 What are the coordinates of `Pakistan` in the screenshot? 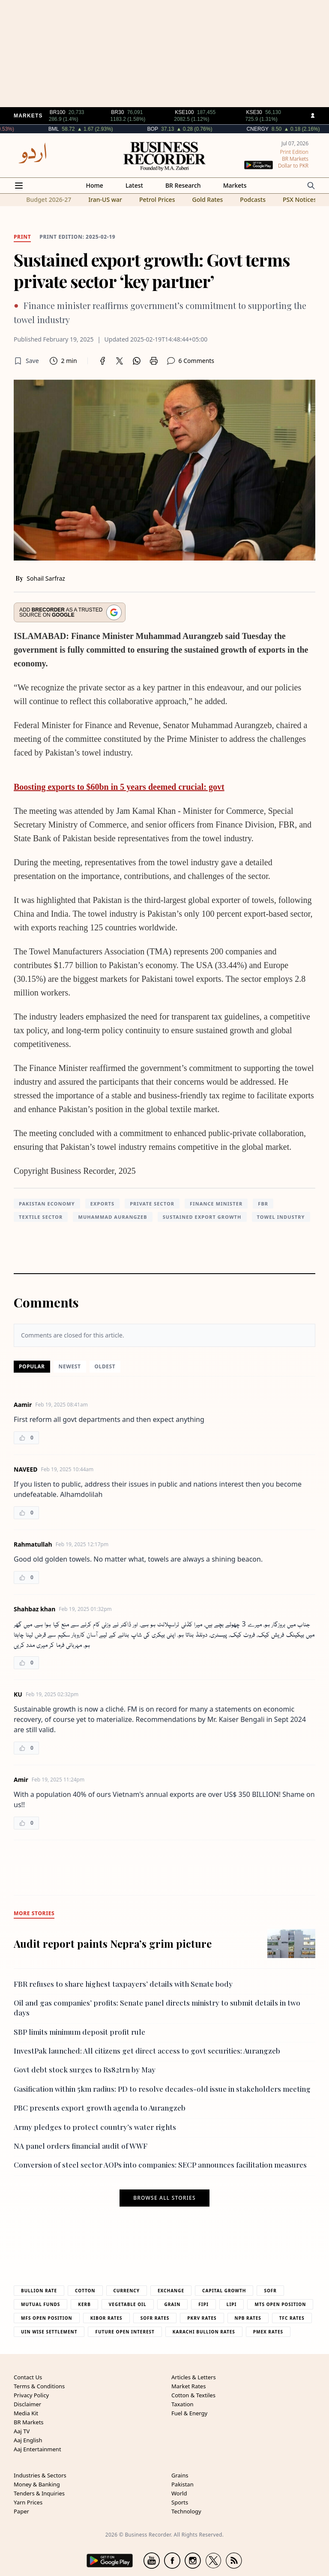 It's located at (182, 2484).